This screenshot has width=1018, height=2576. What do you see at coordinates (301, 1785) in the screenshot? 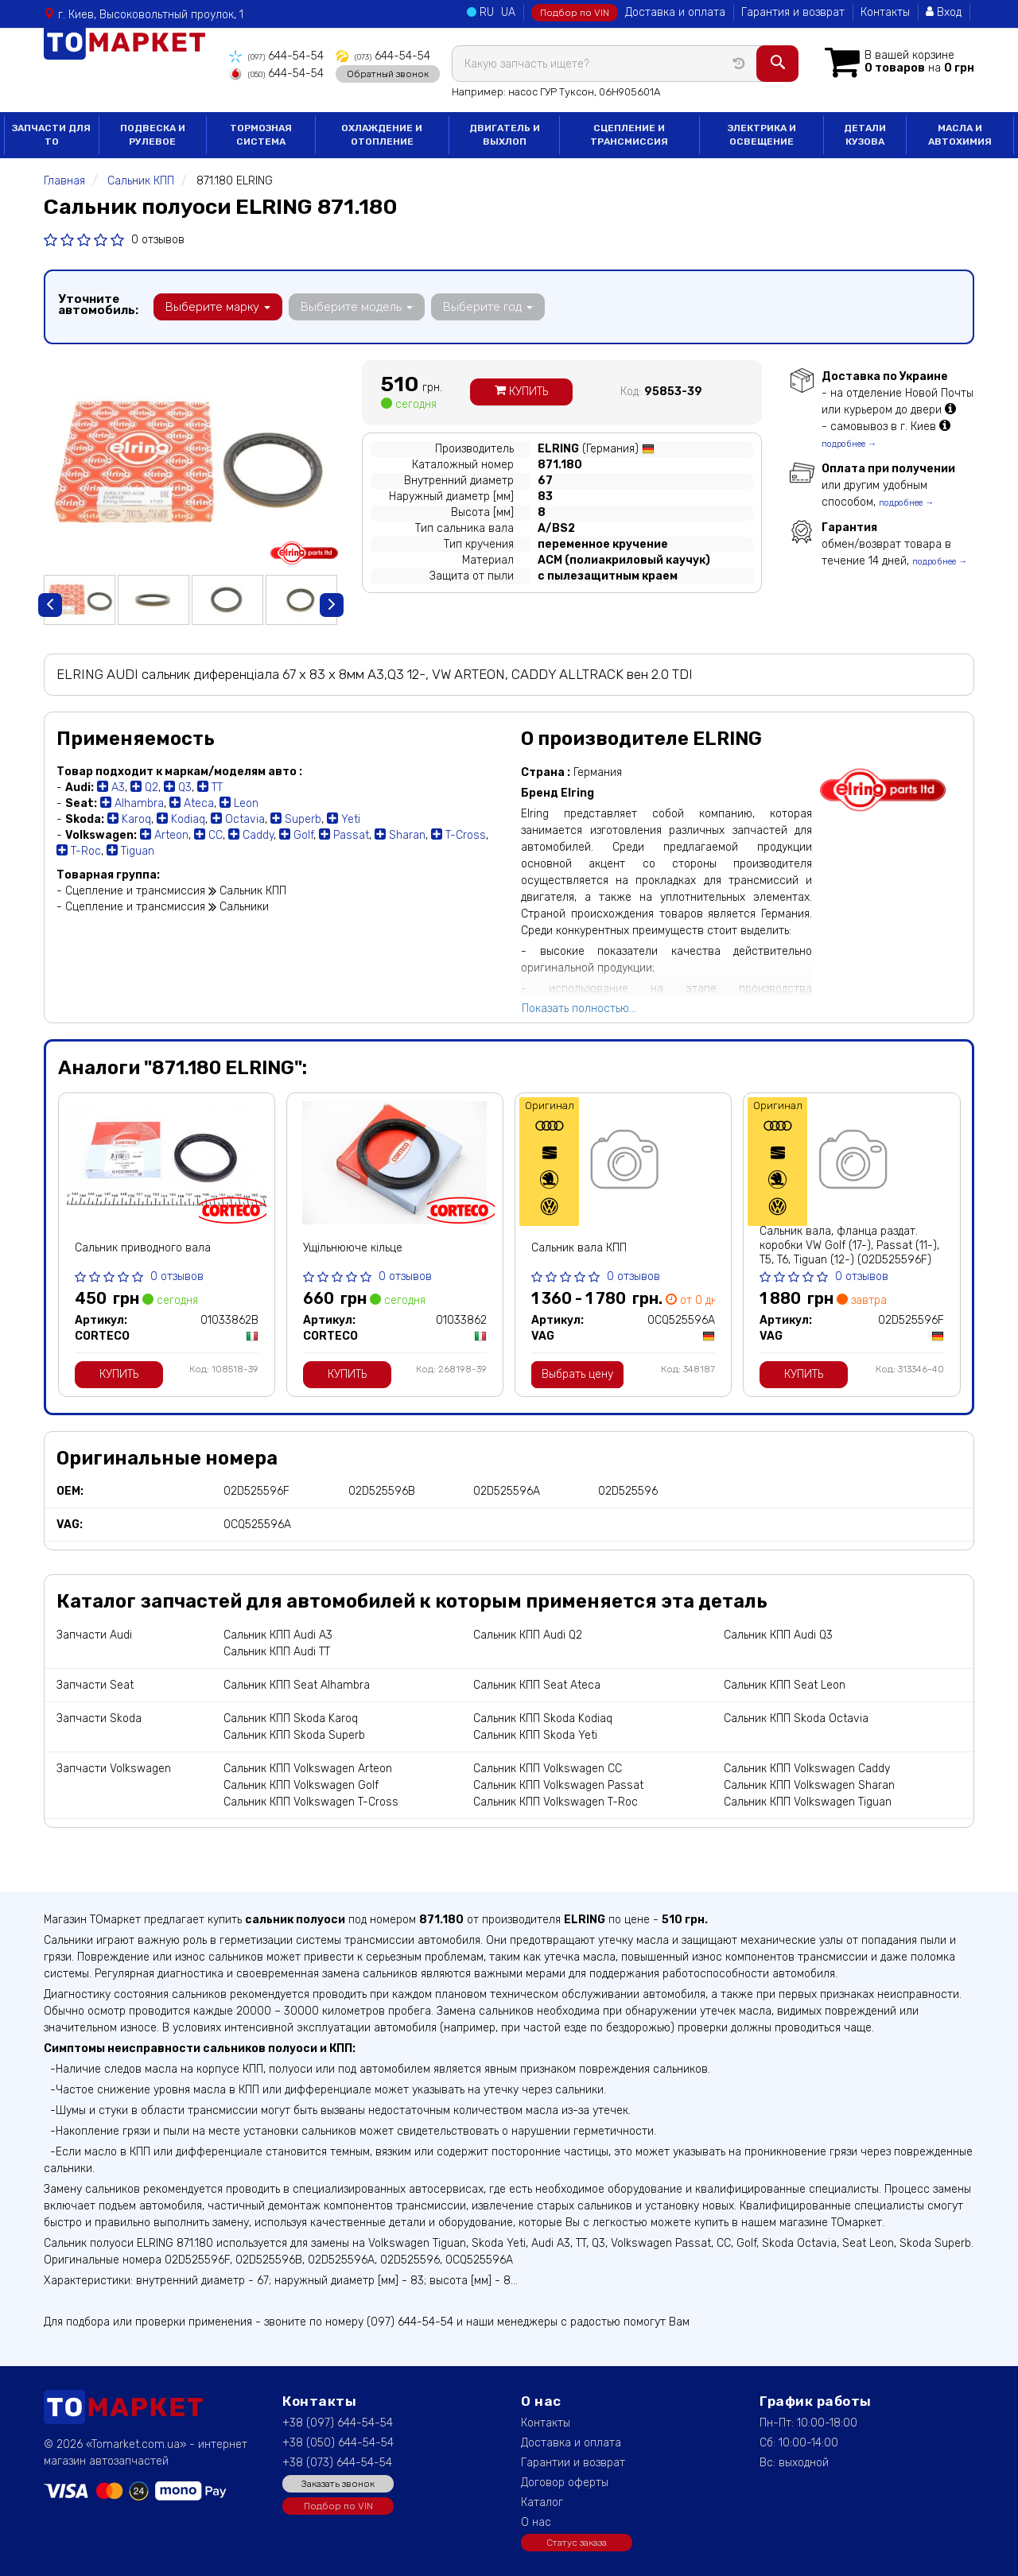
I see `Сальник КПП Volkswagen Golf` at bounding box center [301, 1785].